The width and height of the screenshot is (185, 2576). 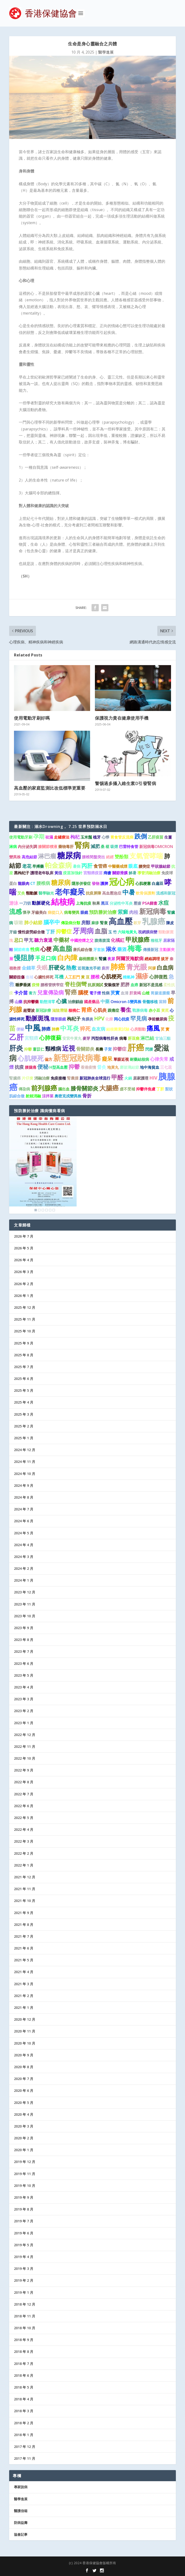 I want to click on 腰椎管狹窄症 [腰椎管狹窄症 (1 個項目)], so click(x=52, y=984).